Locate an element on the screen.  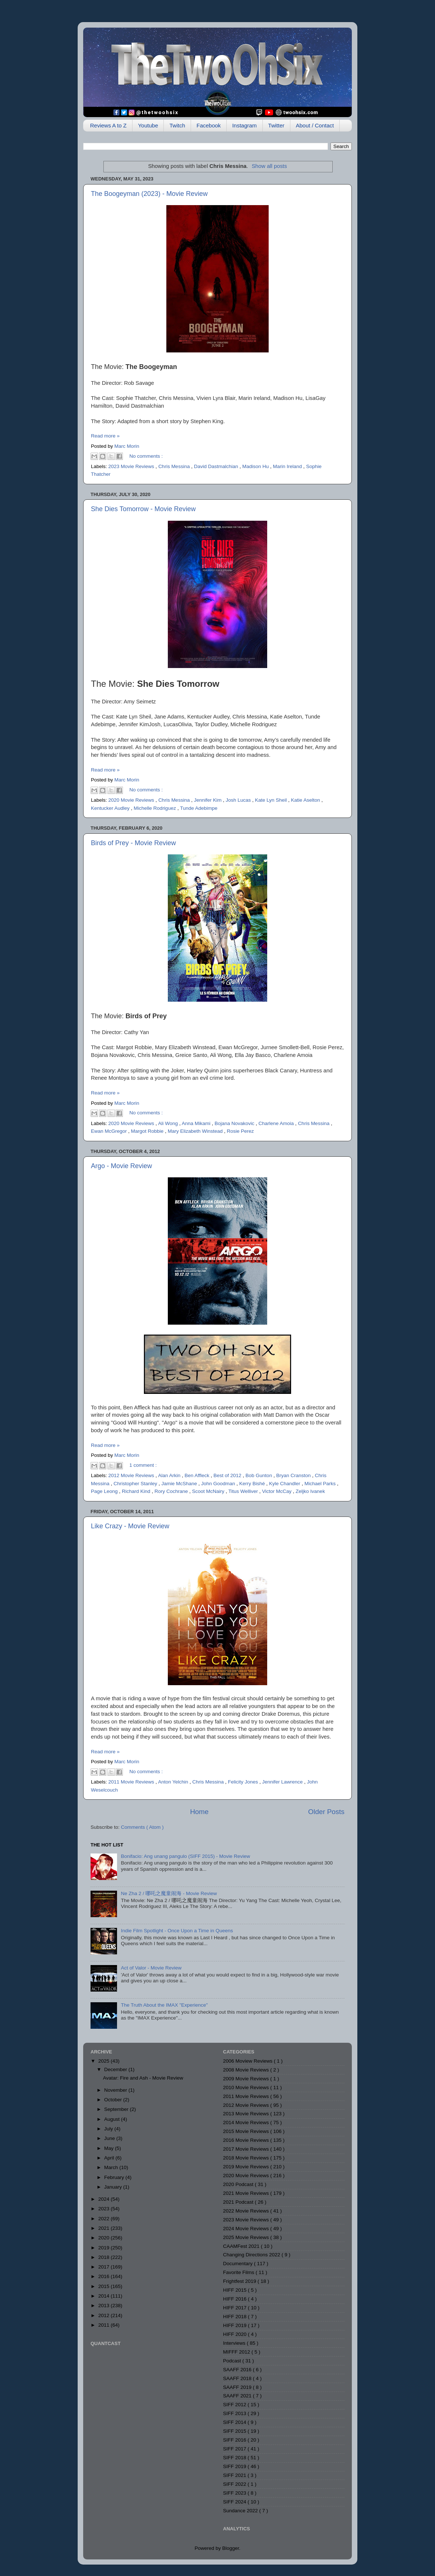
SAAFF 2021 is located at coordinates (238, 2395).